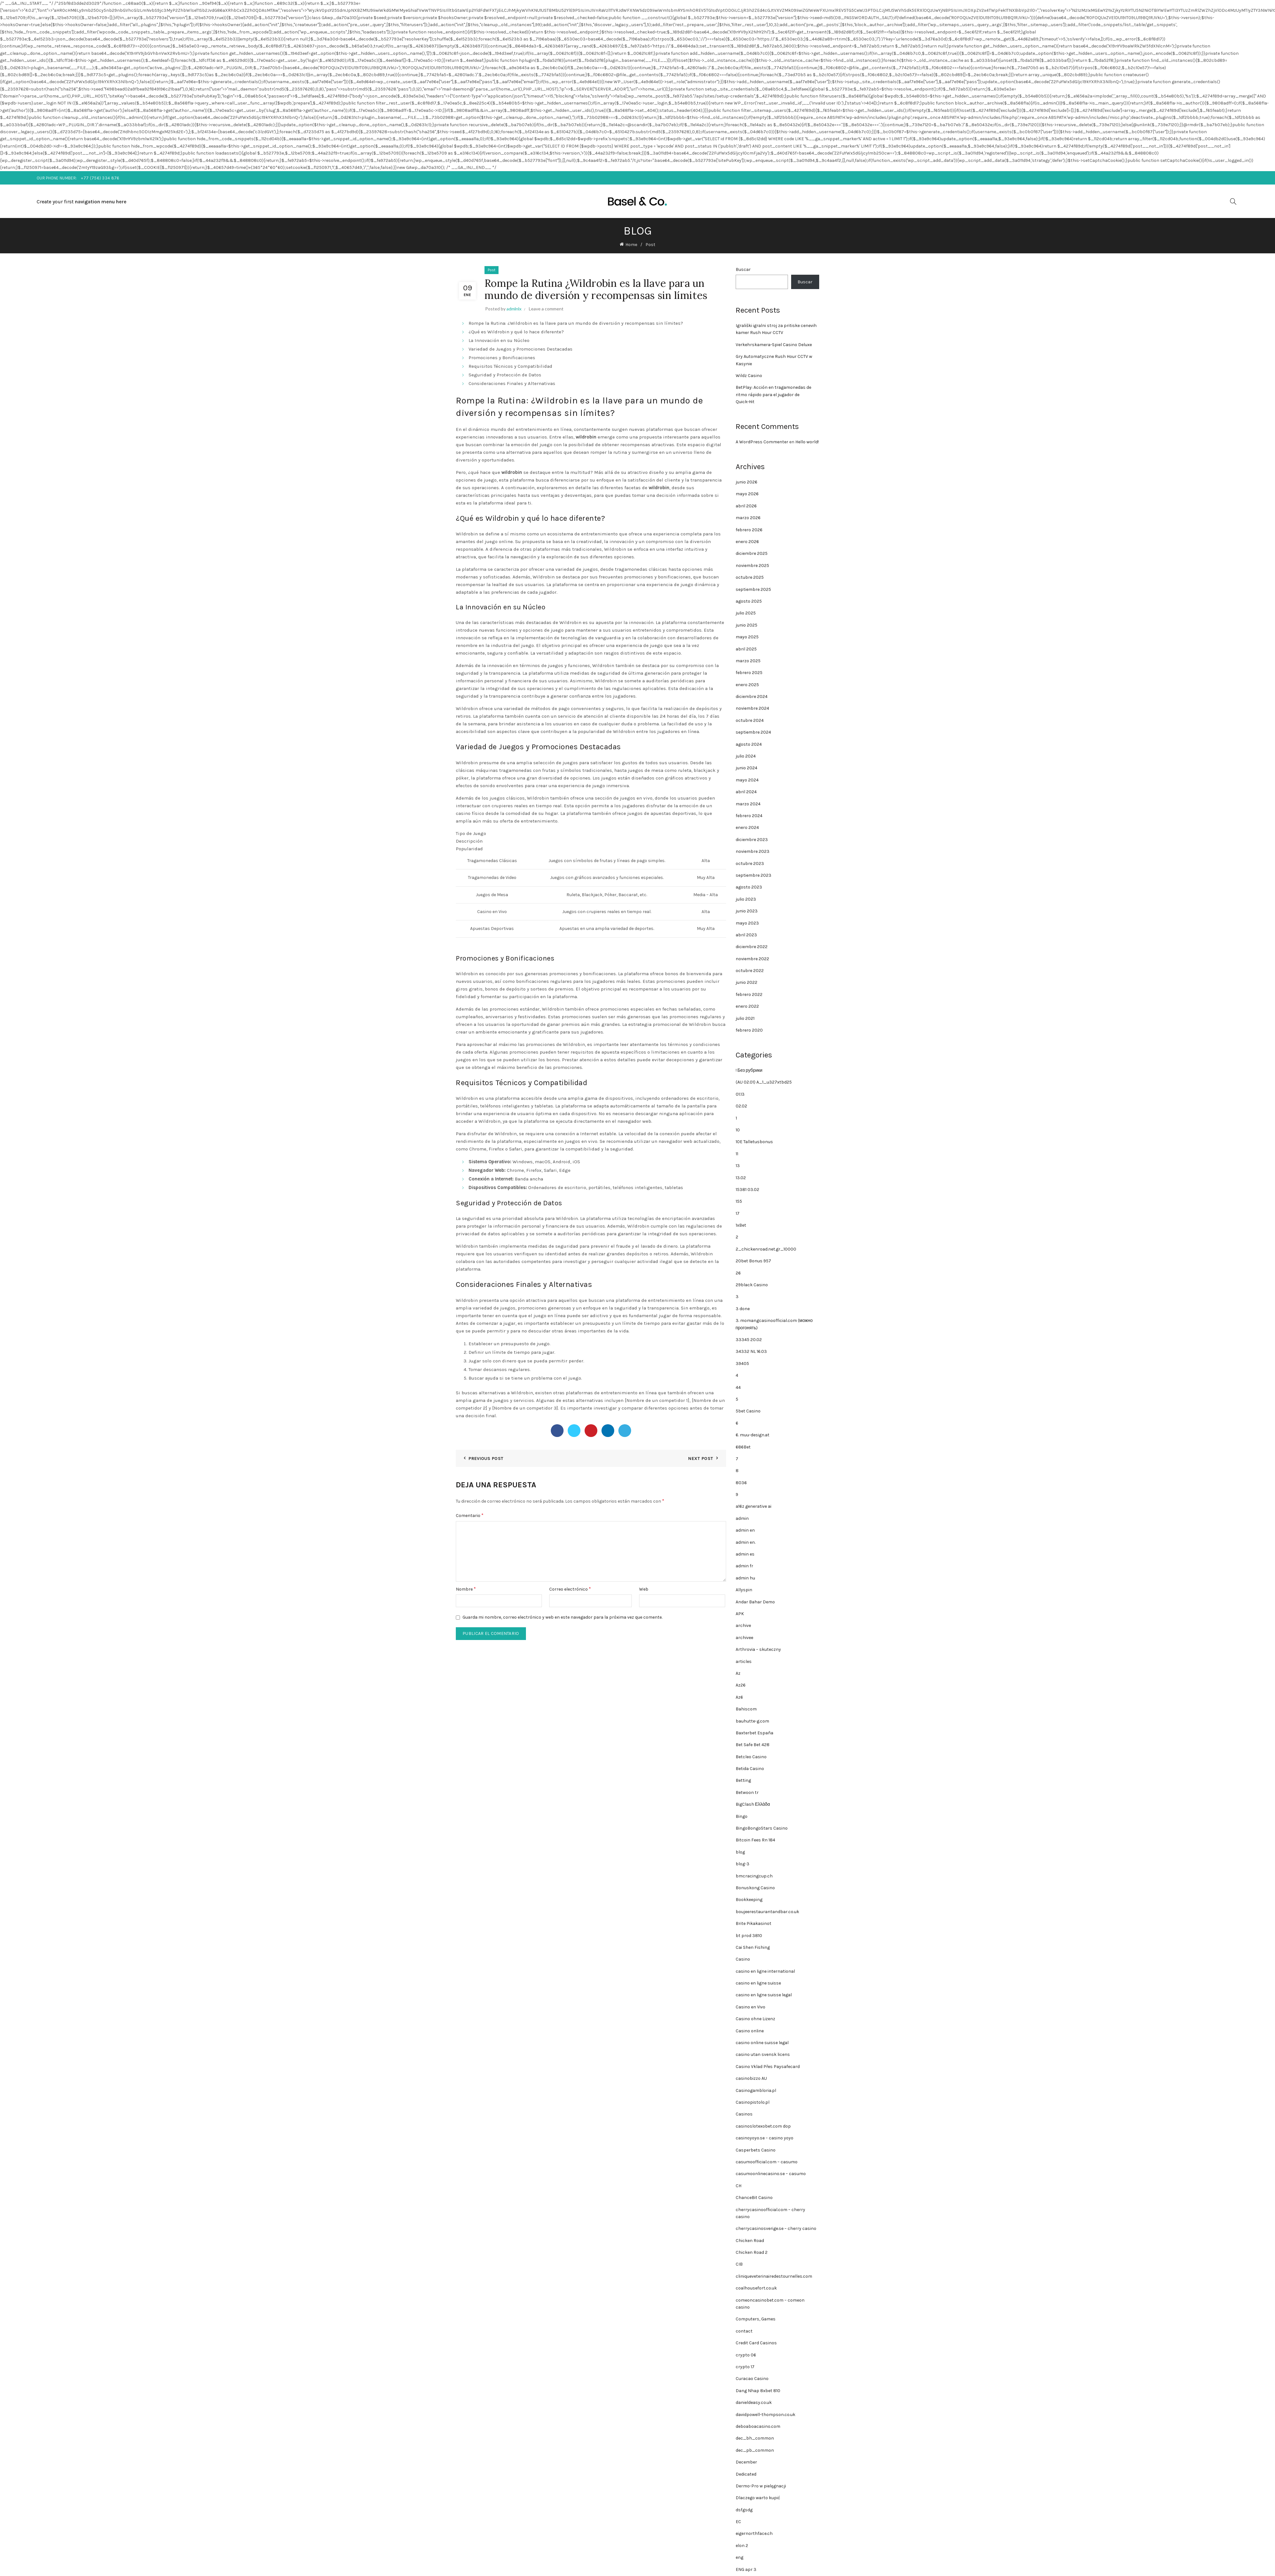 This screenshot has width=1275, height=2576. Describe the element at coordinates (751, 1351) in the screenshot. I see `34332 NL 16.03` at that location.